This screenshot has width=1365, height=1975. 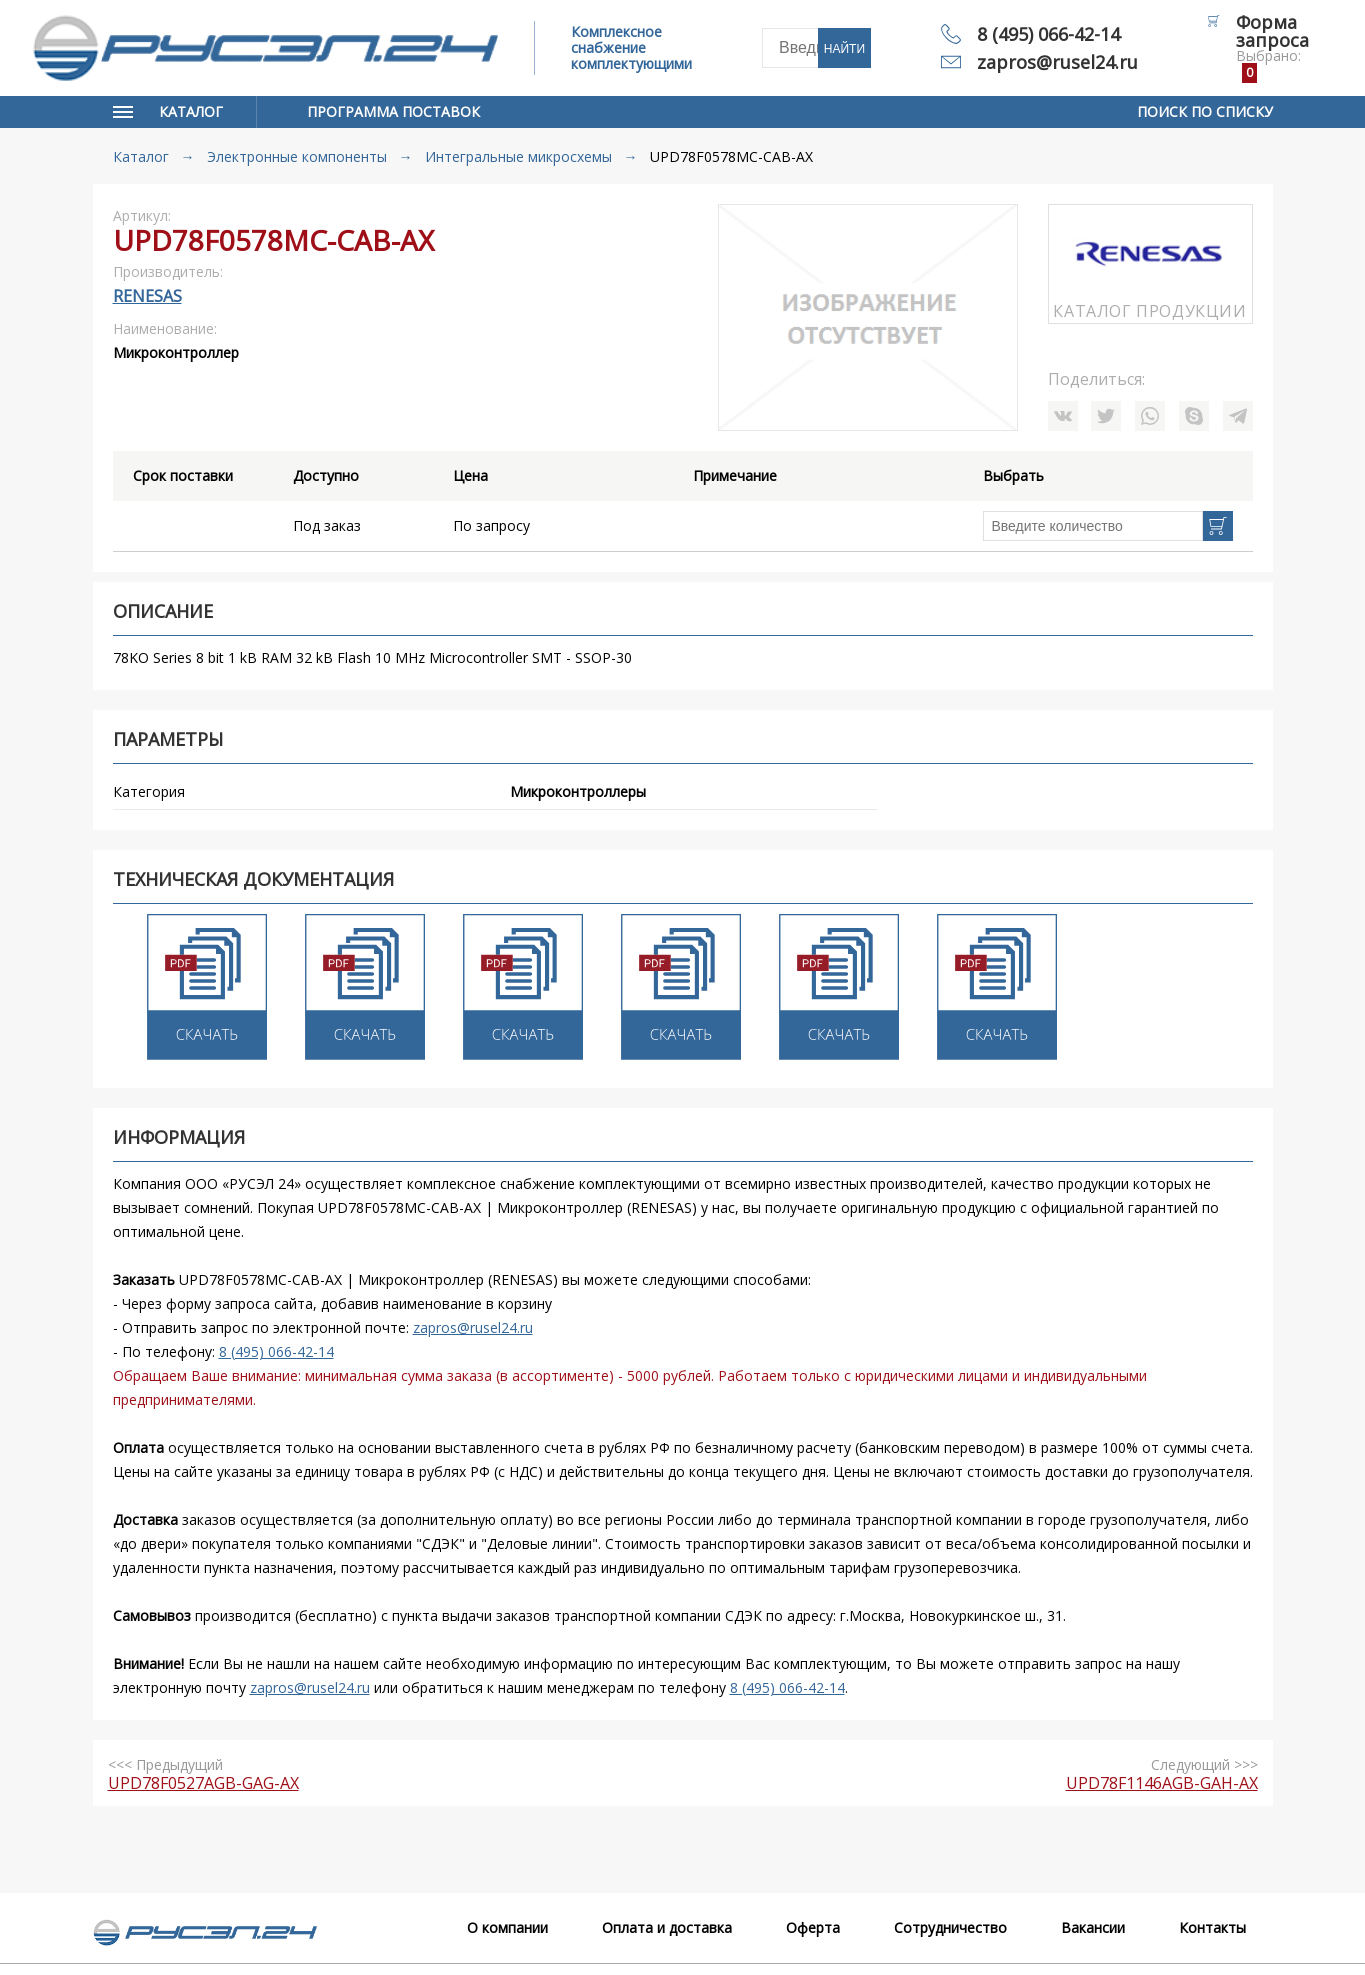 What do you see at coordinates (1205, 111) in the screenshot?
I see `Поиск по списку` at bounding box center [1205, 111].